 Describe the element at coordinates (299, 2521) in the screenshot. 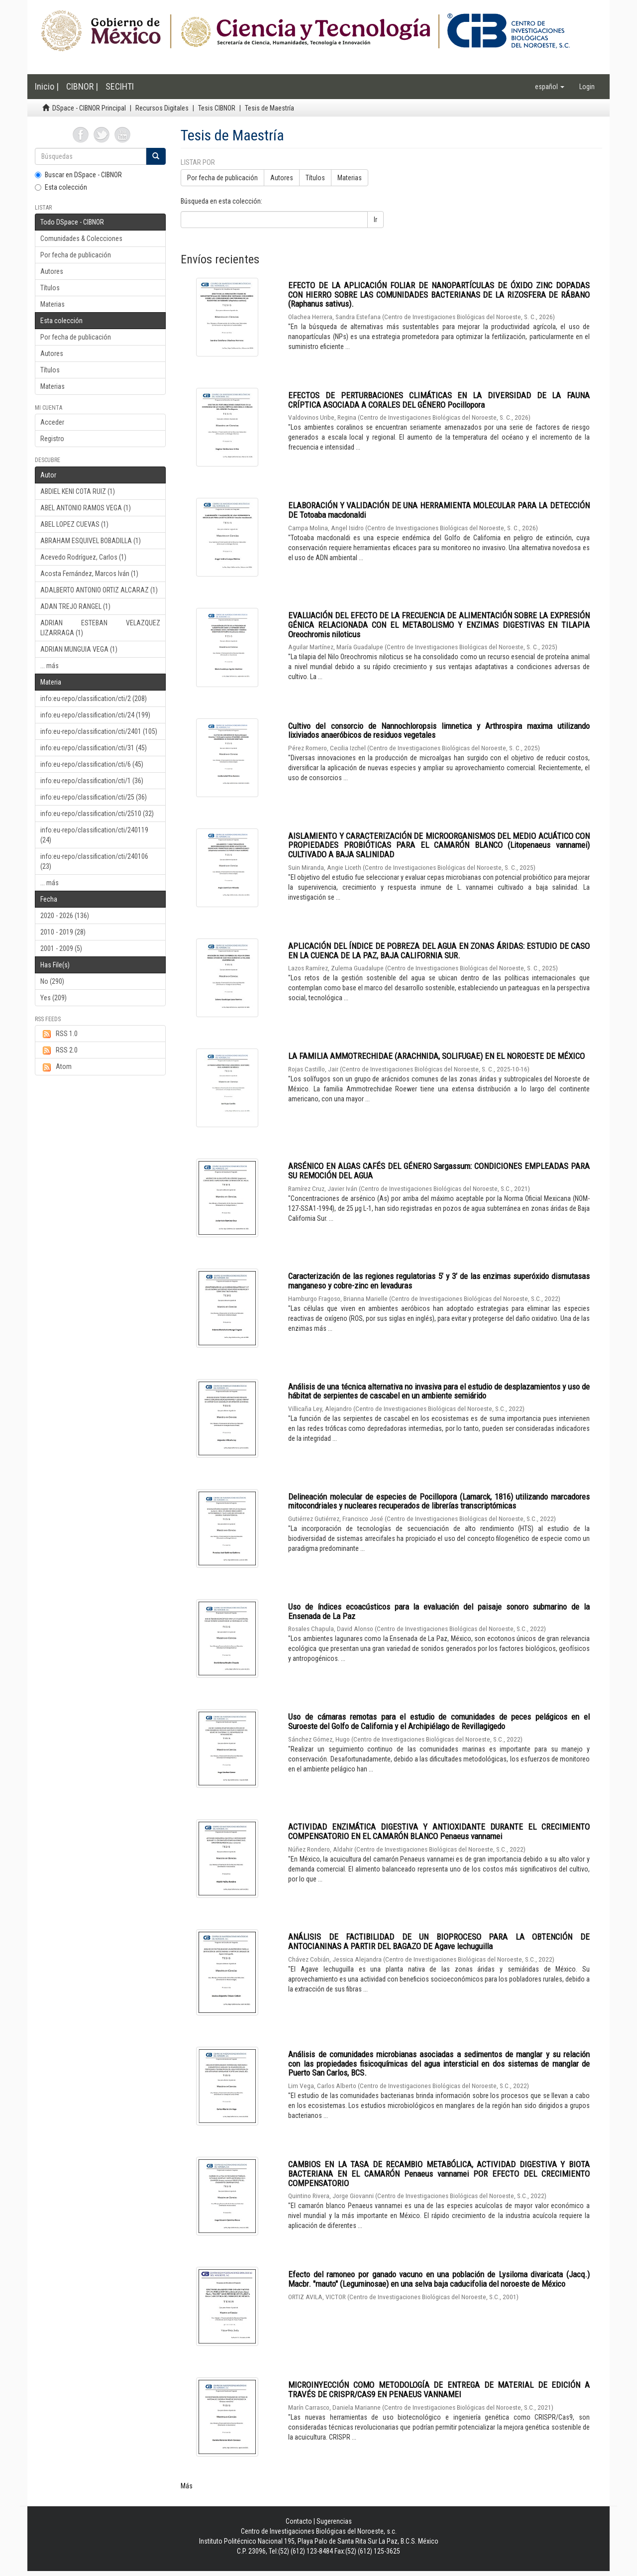

I see `Contacto` at that location.